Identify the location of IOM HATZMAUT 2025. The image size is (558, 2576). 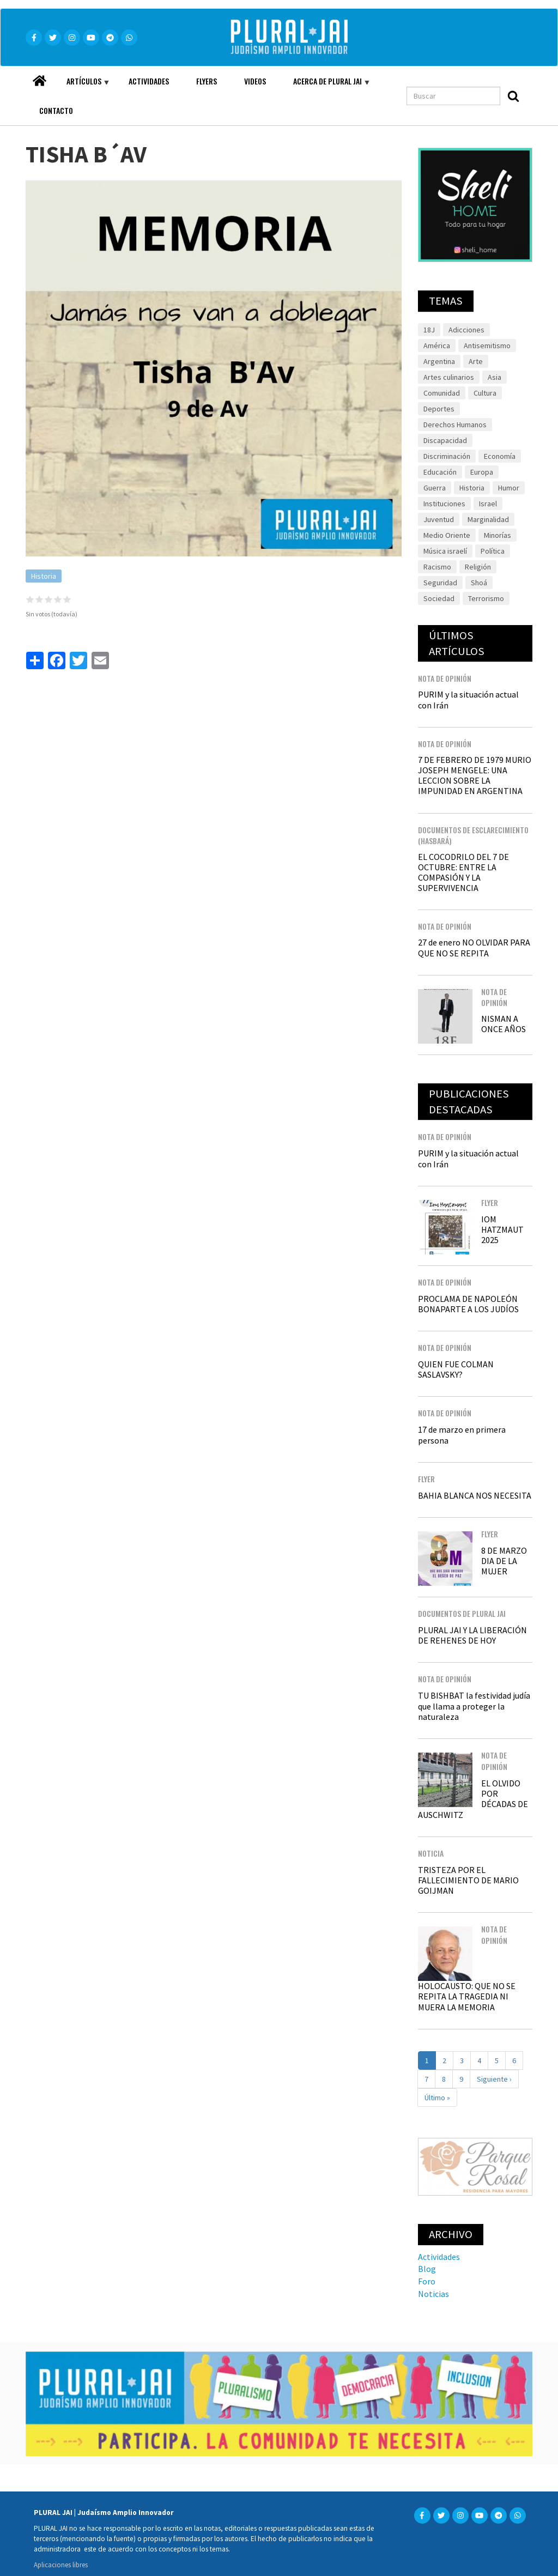
(502, 1229).